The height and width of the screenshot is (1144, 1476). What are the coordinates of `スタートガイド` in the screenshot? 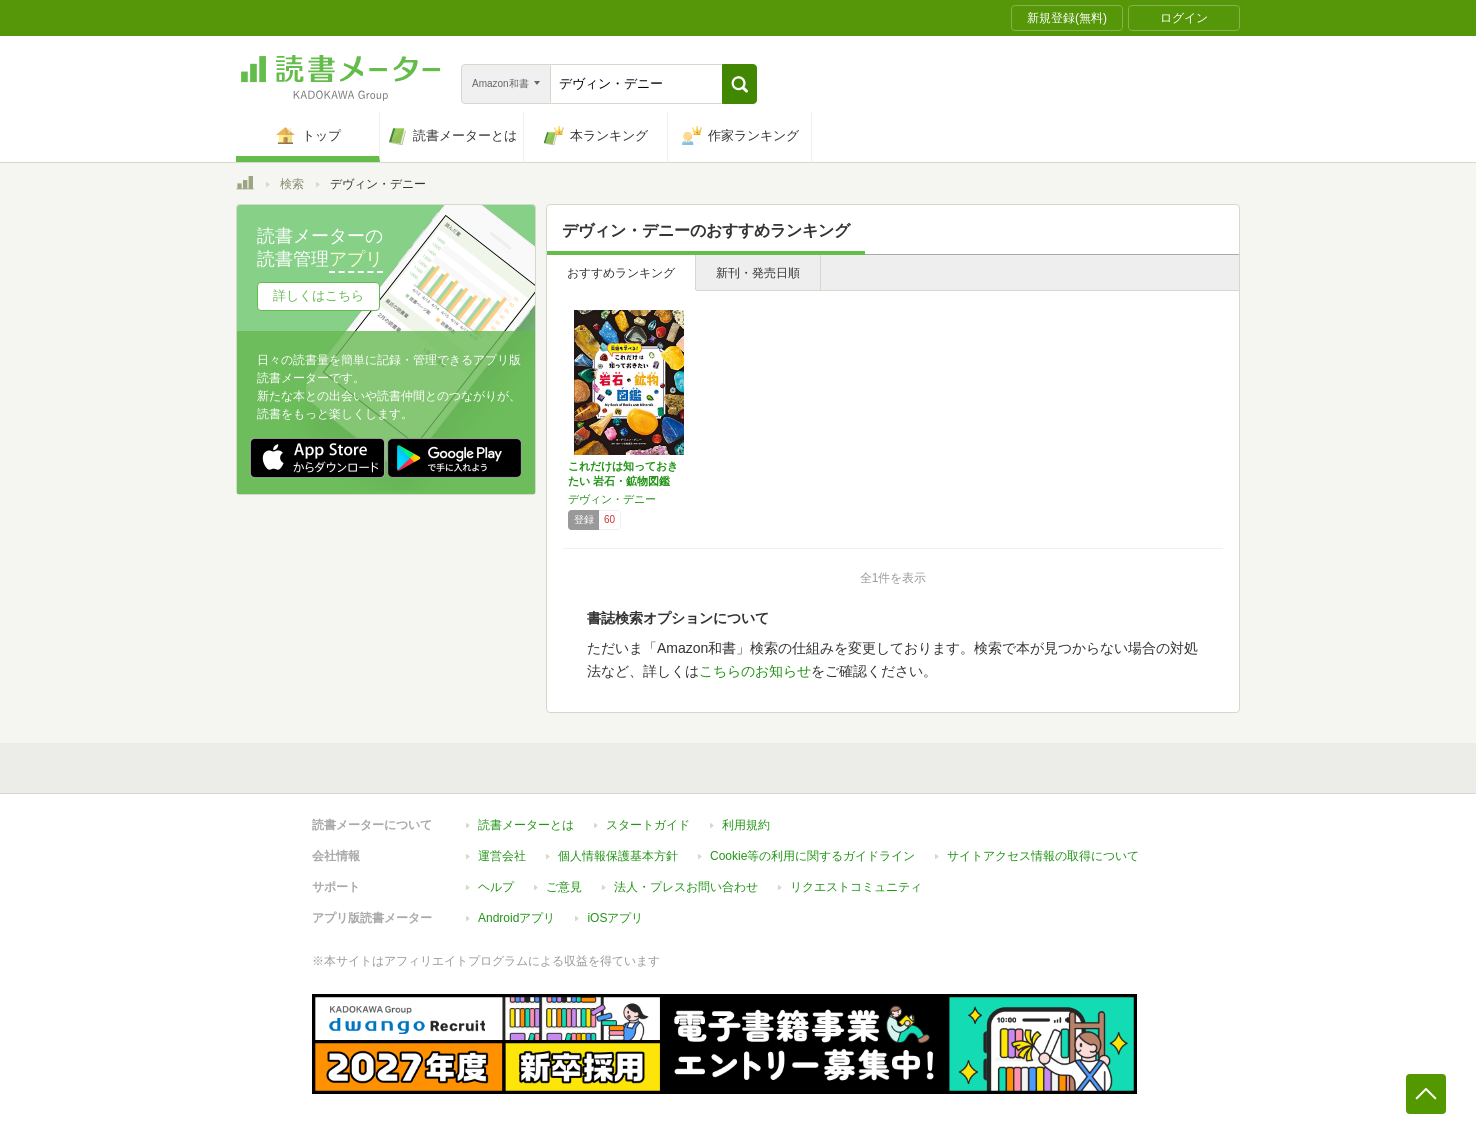 It's located at (648, 825).